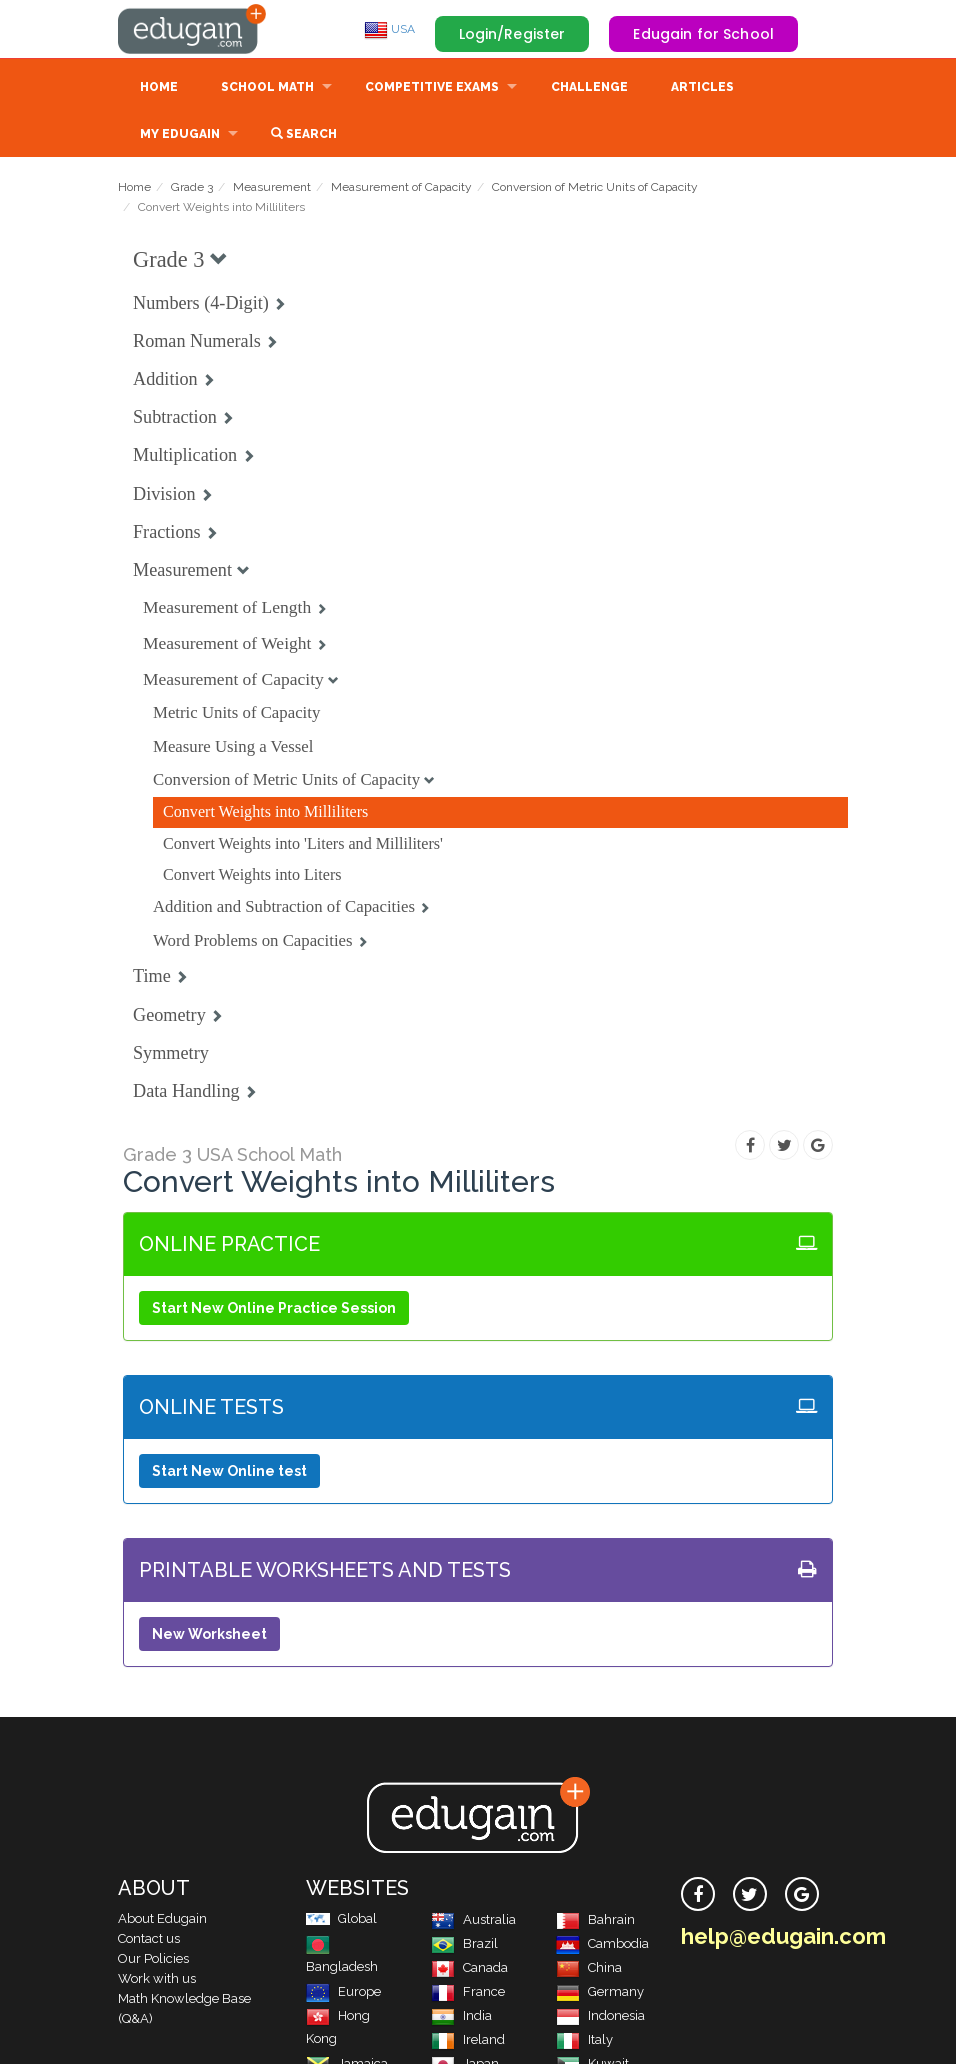  What do you see at coordinates (468, 1991) in the screenshot?
I see `France` at bounding box center [468, 1991].